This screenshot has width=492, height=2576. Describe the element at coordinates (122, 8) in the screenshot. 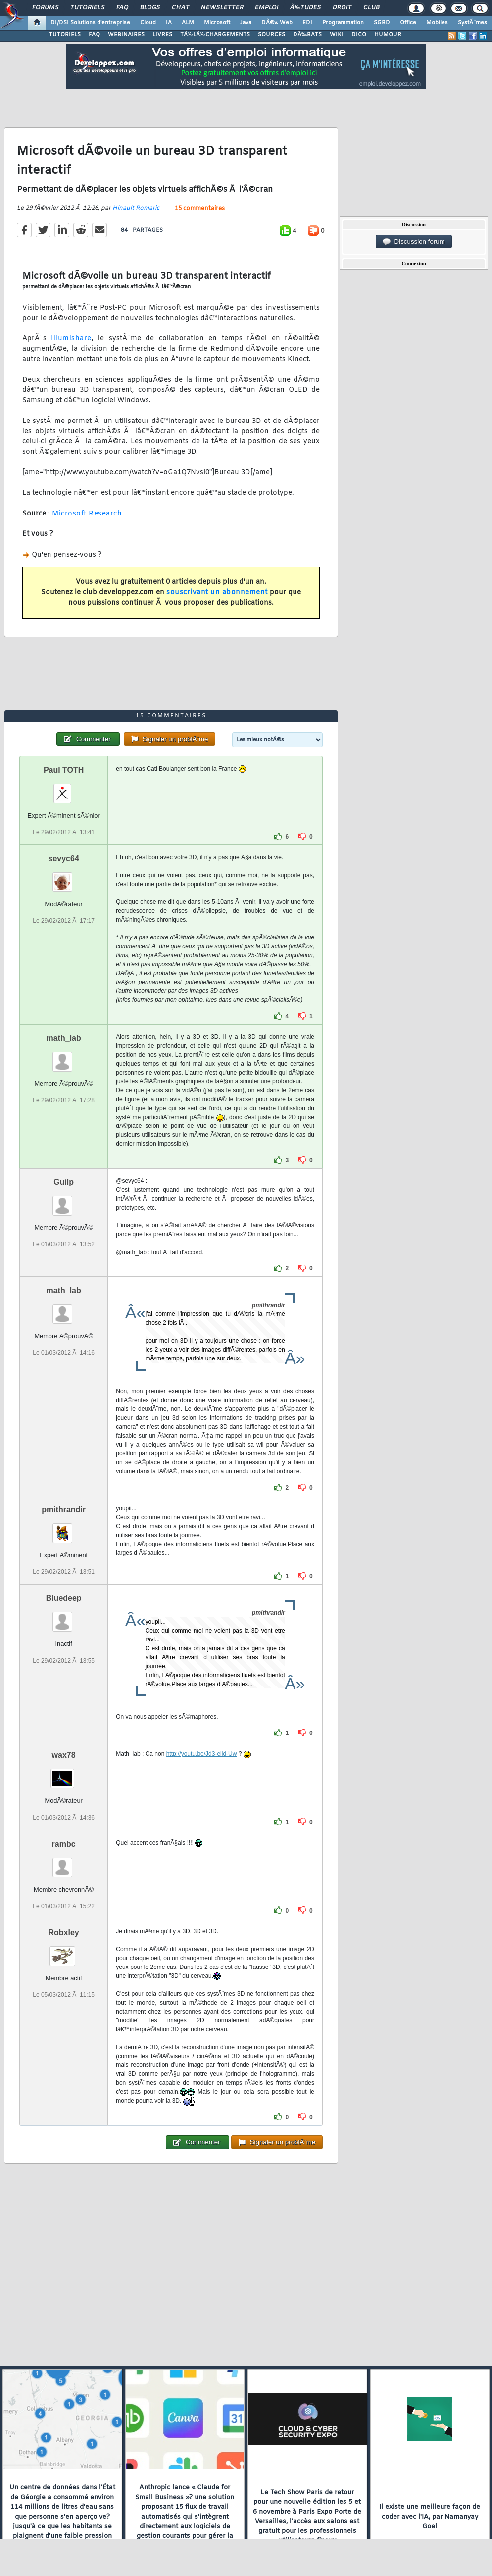

I see `FAQ` at that location.